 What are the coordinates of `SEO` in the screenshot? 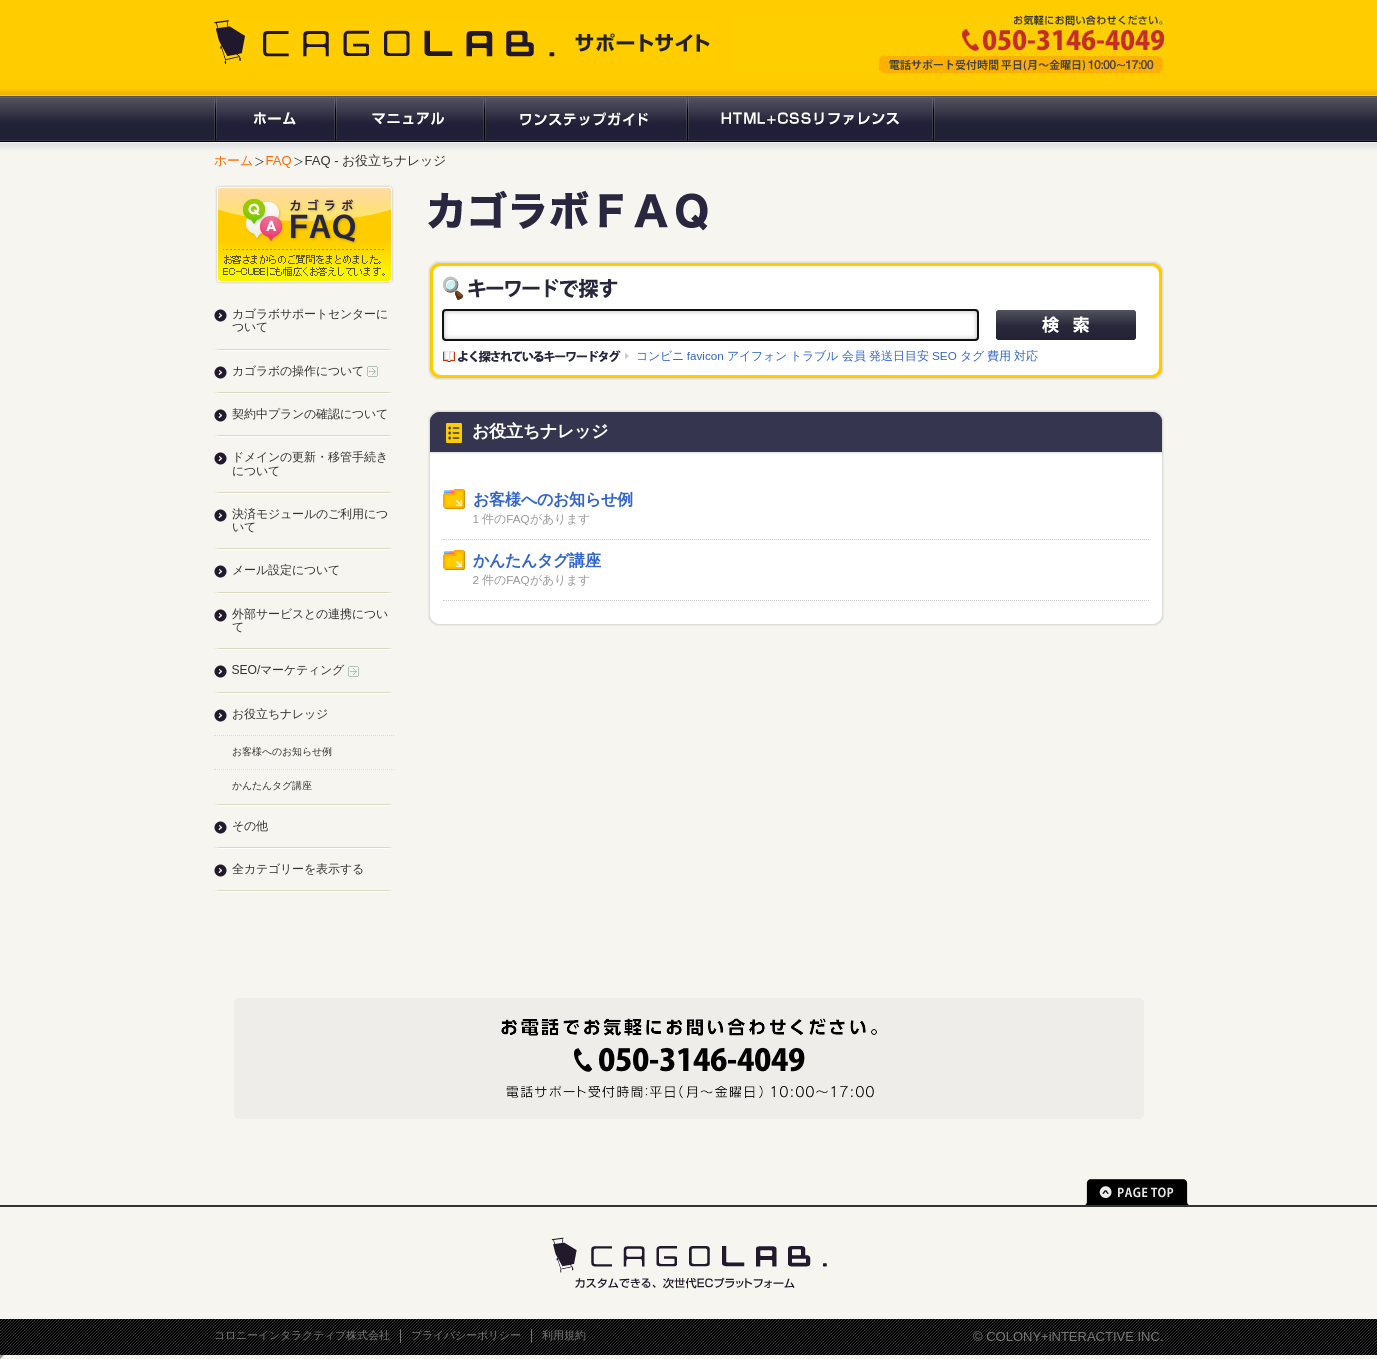 It's located at (944, 355).